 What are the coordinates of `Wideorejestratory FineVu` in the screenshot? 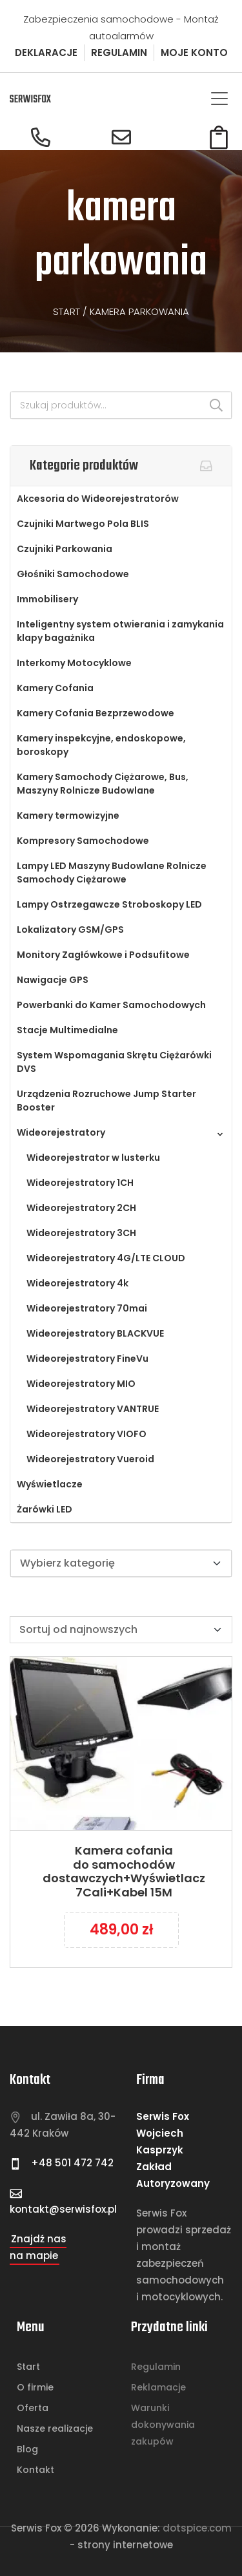 It's located at (87, 1358).